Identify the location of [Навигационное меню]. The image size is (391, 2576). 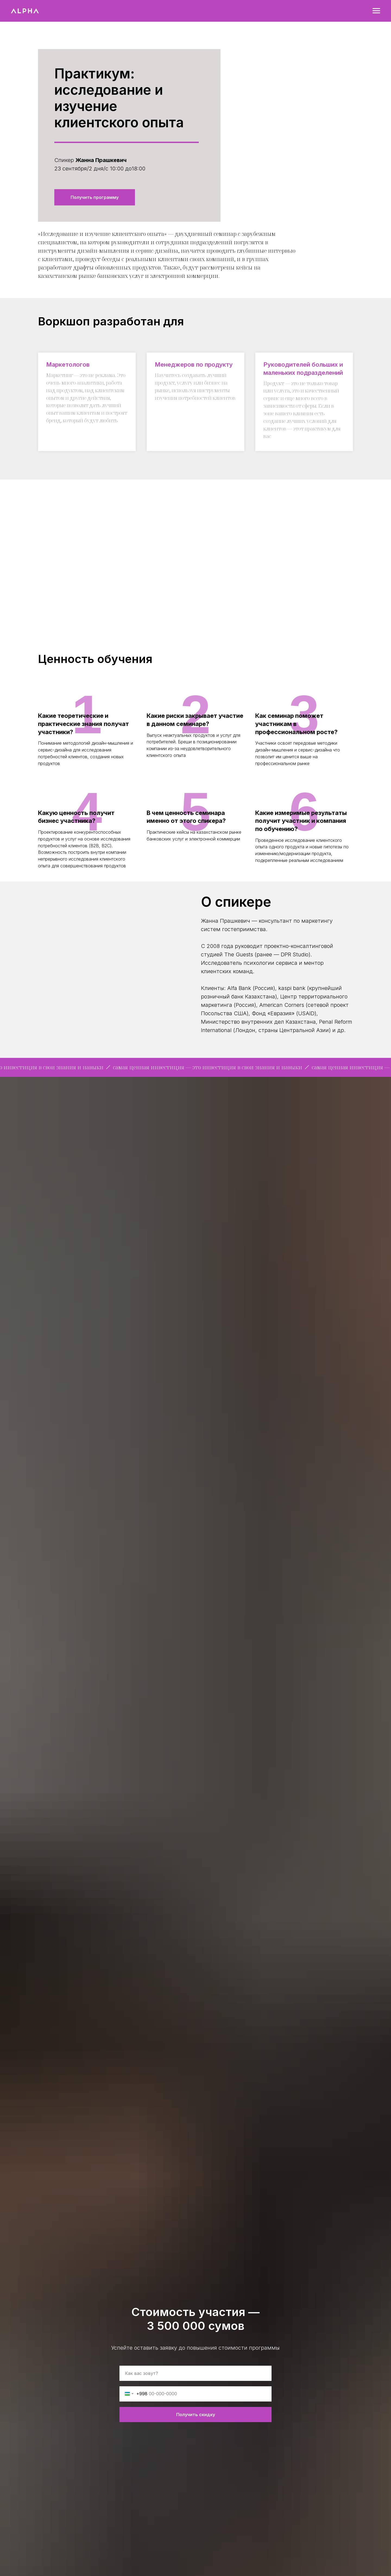
(376, 11).